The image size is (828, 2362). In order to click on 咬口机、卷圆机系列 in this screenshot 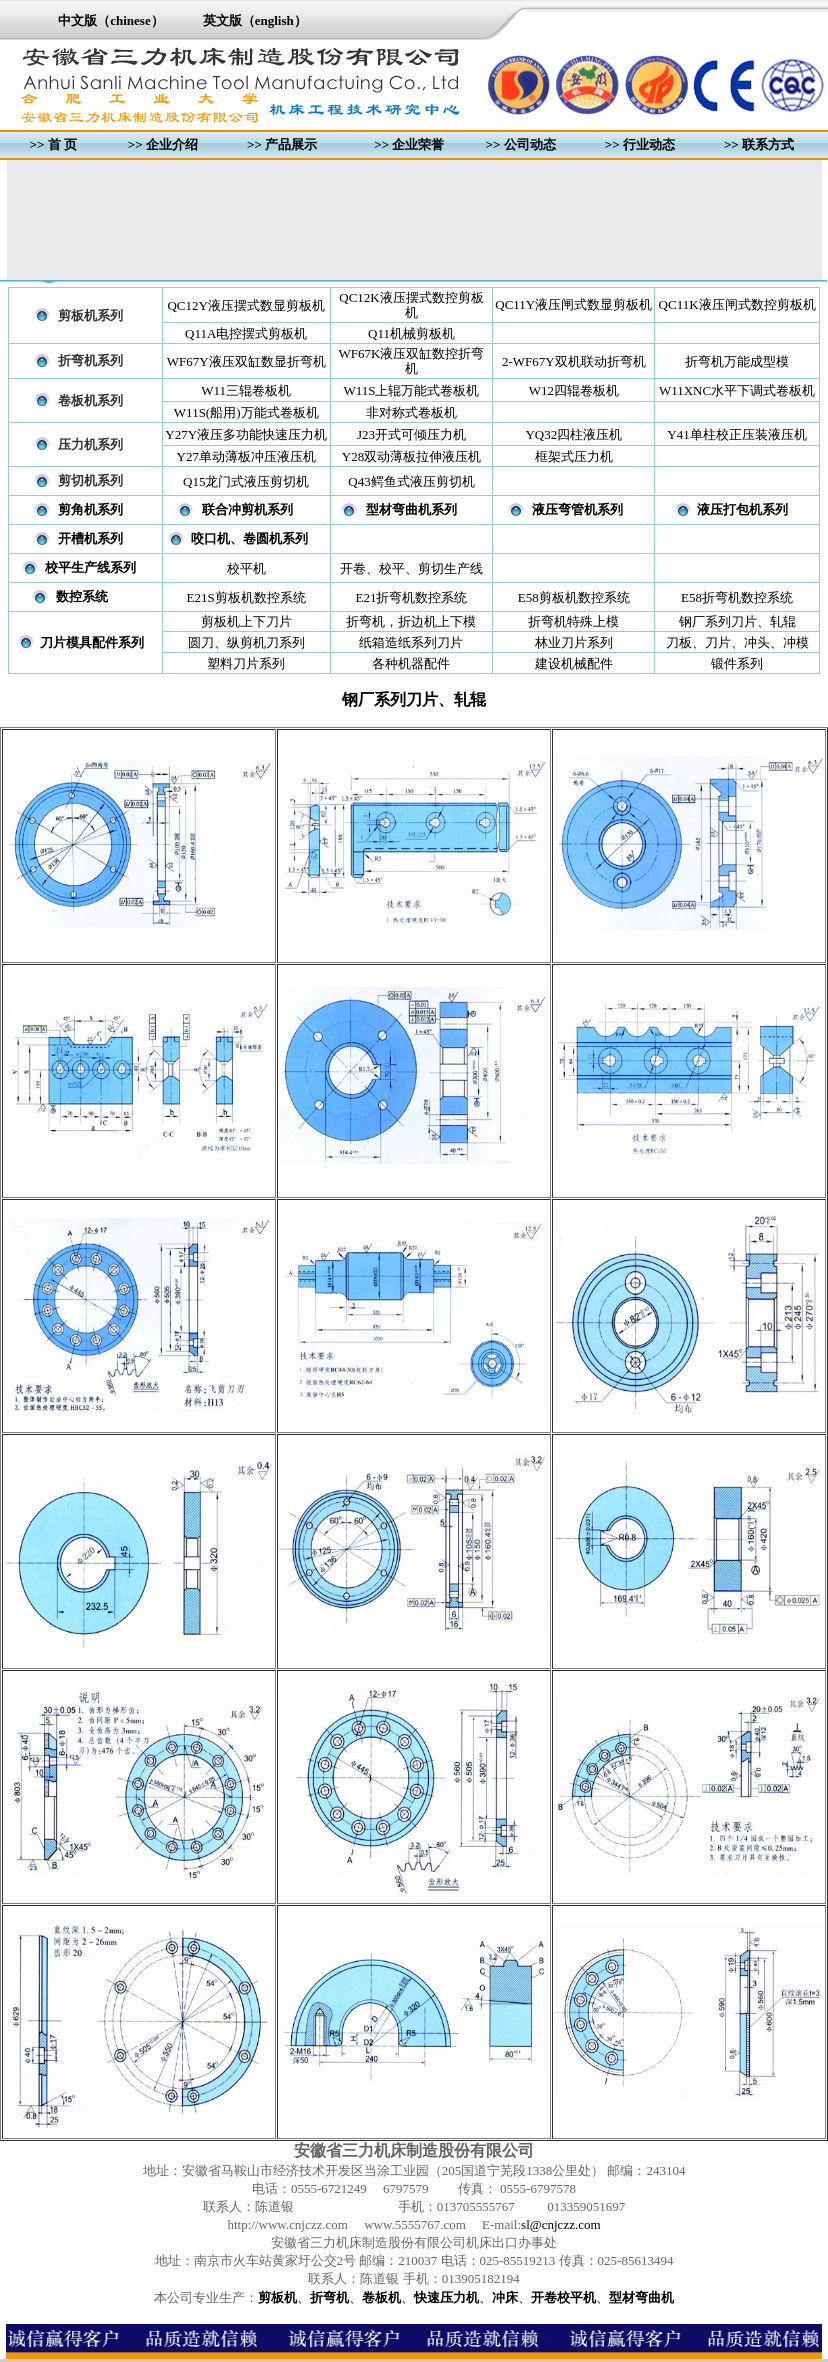, I will do `click(249, 538)`.